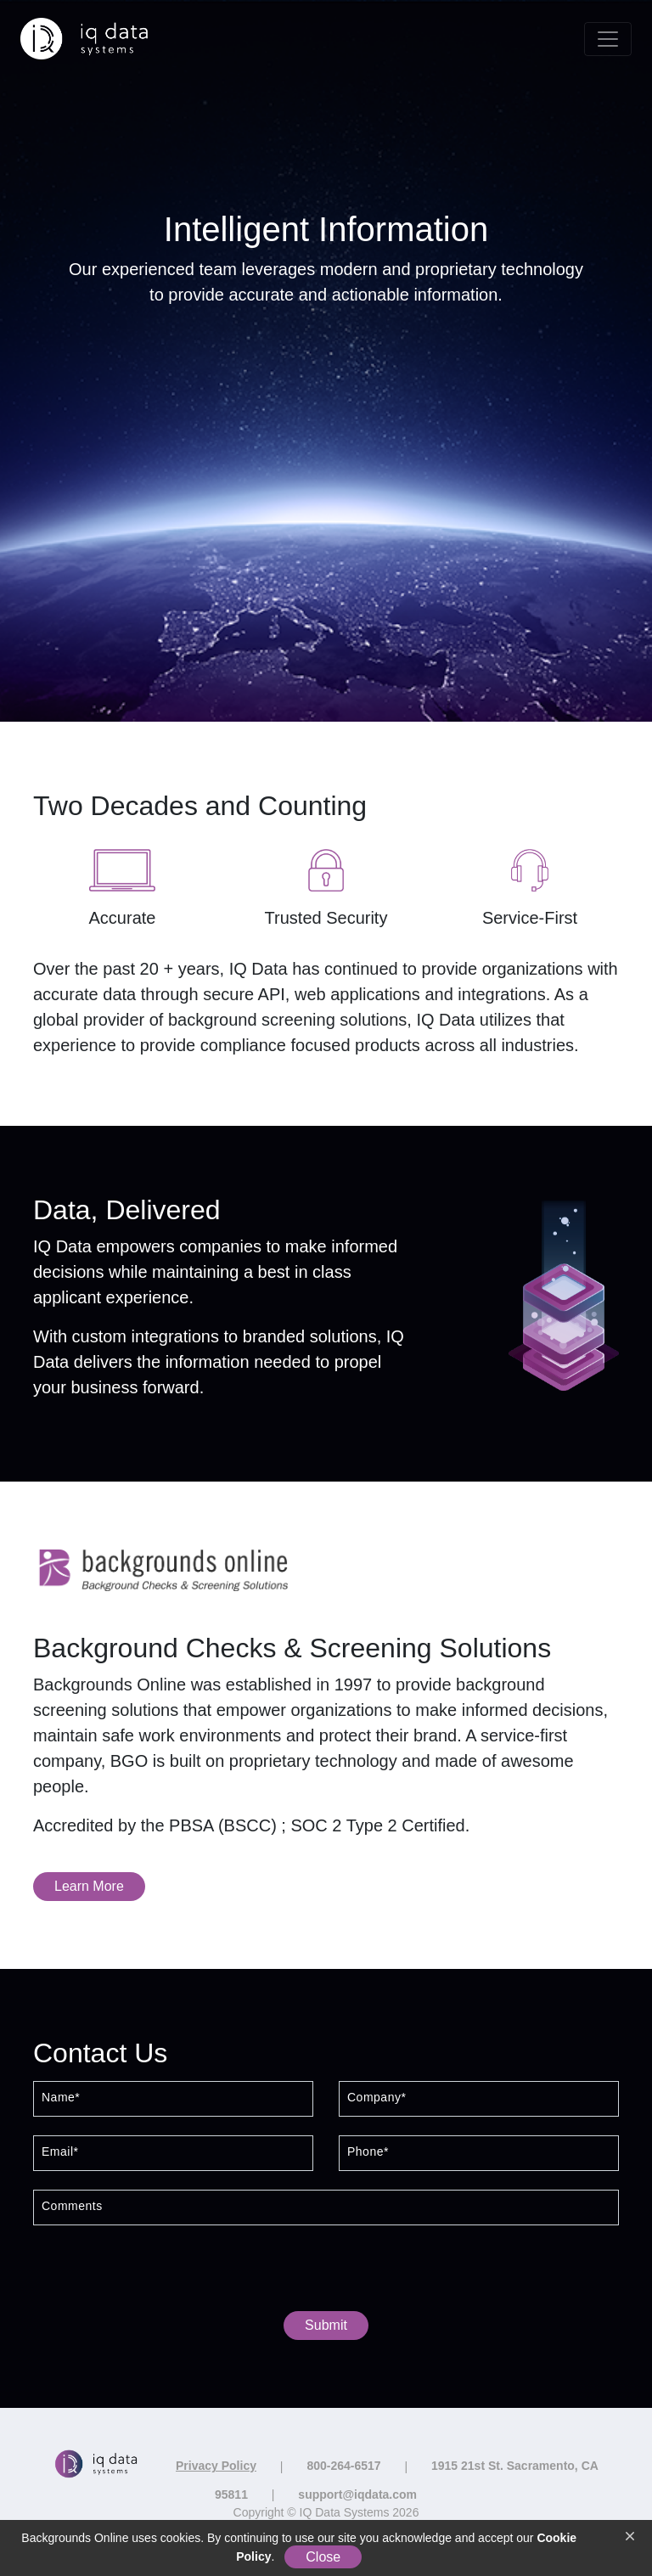  I want to click on [presentation], so click(326, 2272).